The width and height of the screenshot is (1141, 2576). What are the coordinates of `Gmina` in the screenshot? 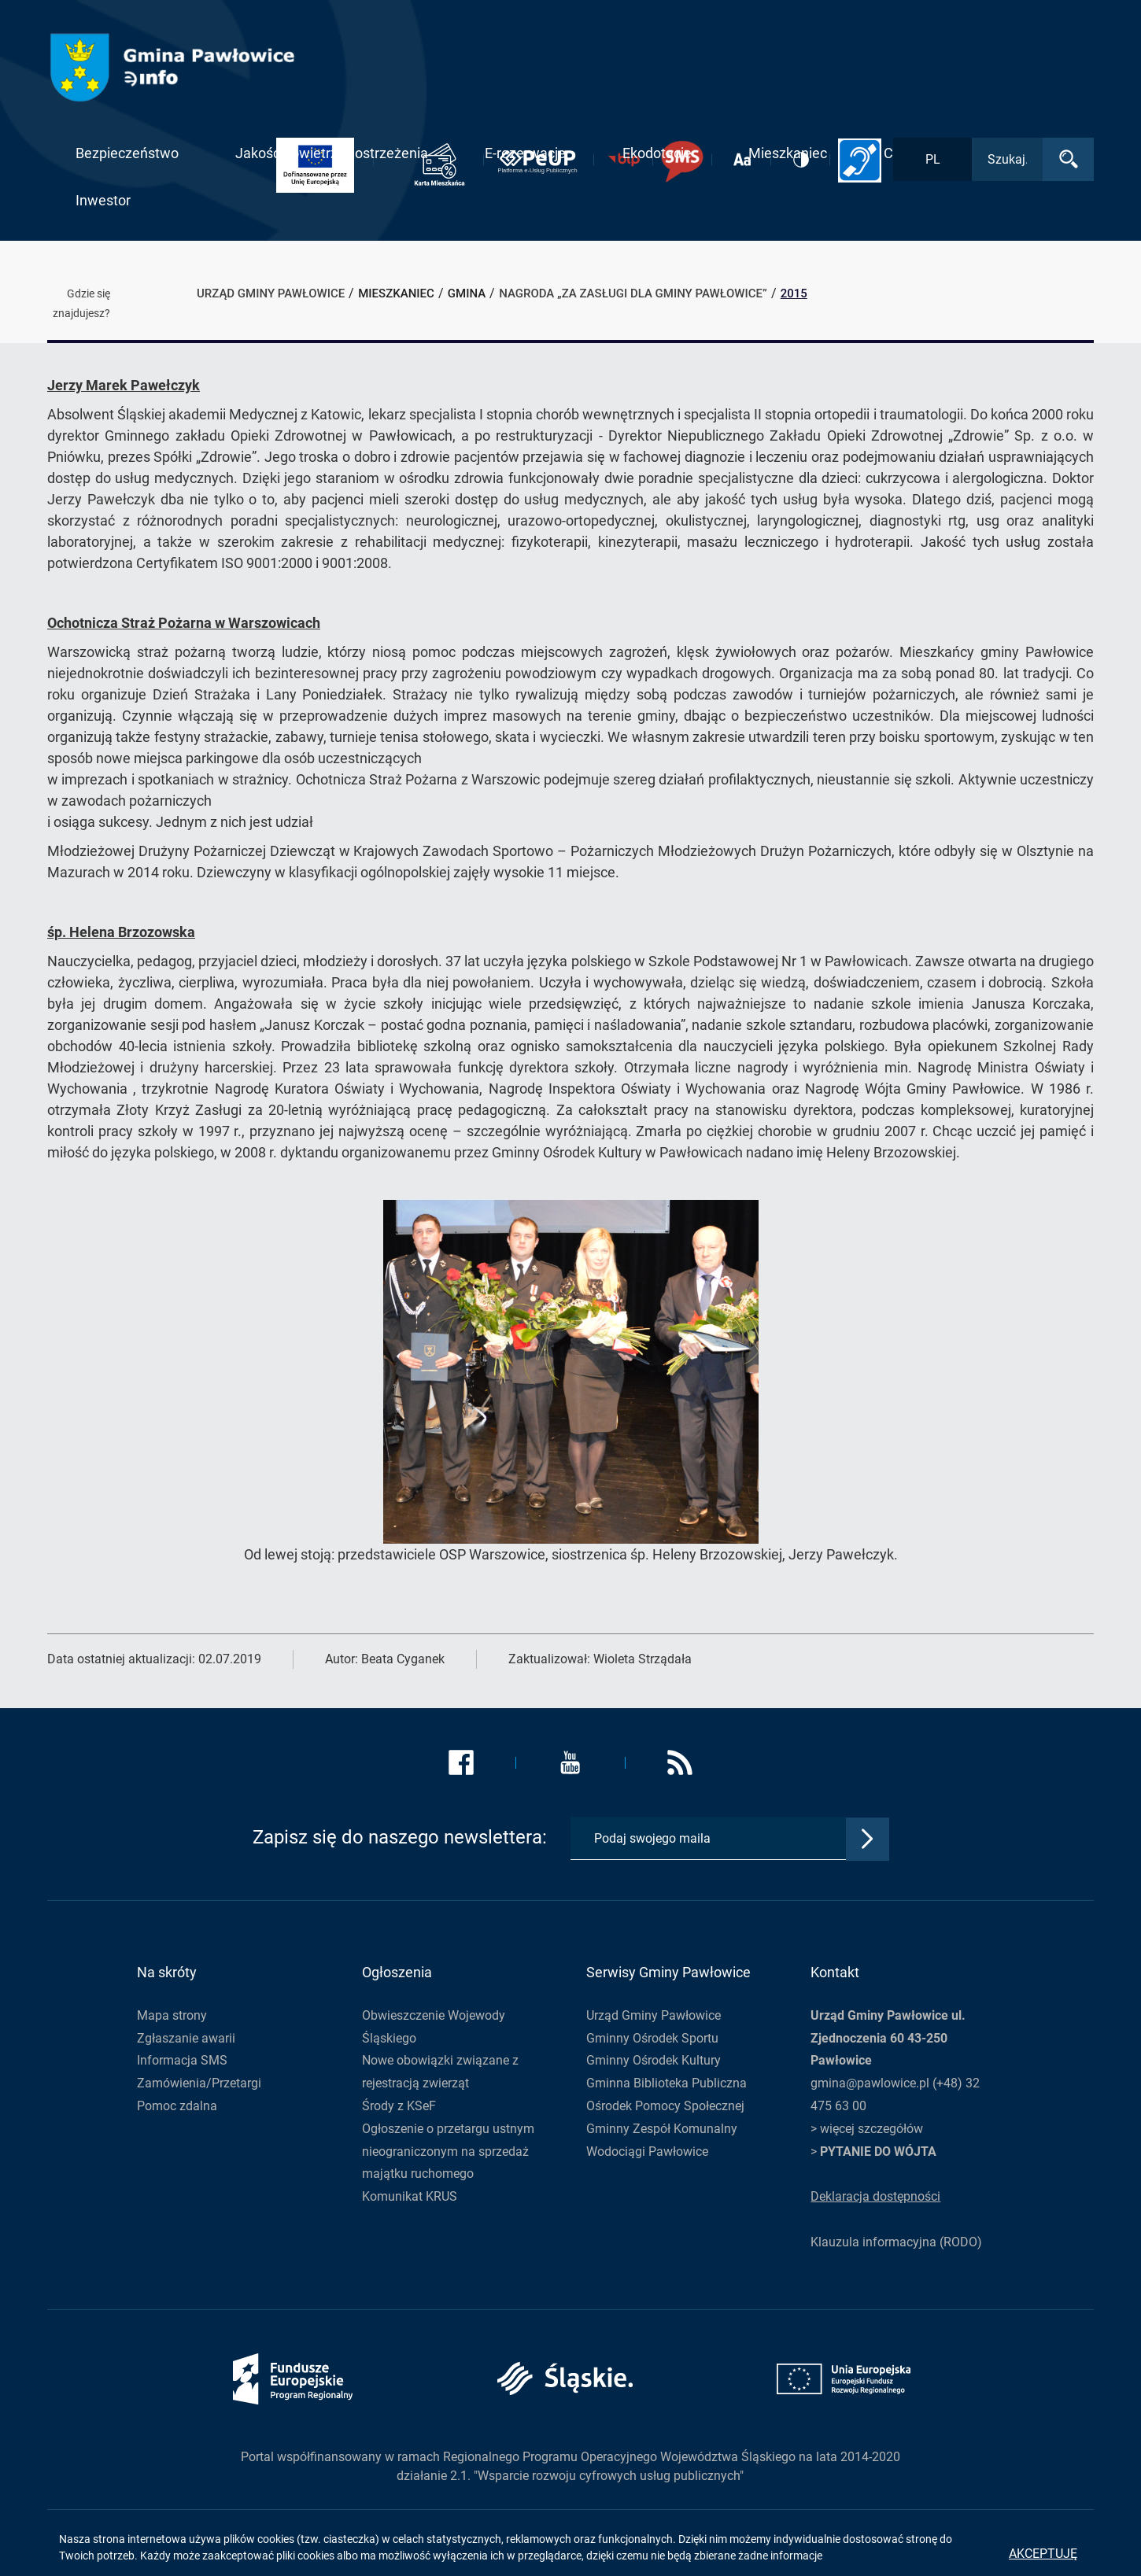 It's located at (467, 293).